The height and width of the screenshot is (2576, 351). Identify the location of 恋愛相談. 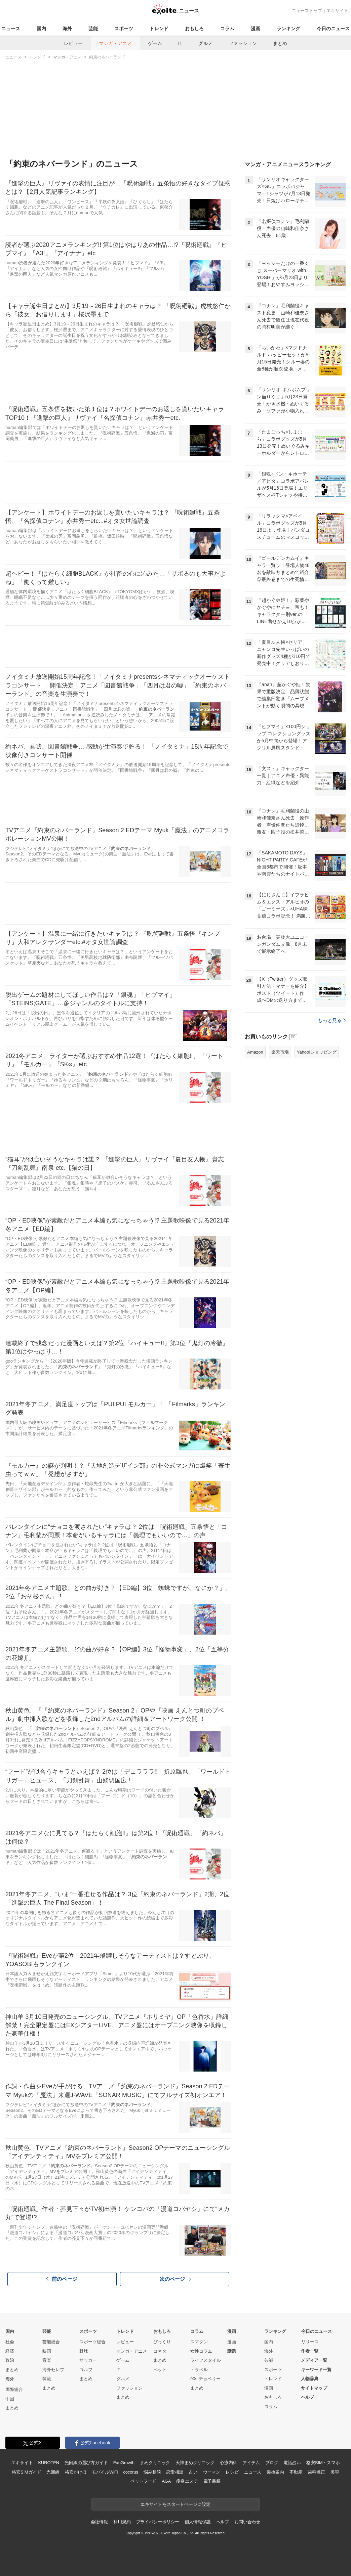
(174, 2472).